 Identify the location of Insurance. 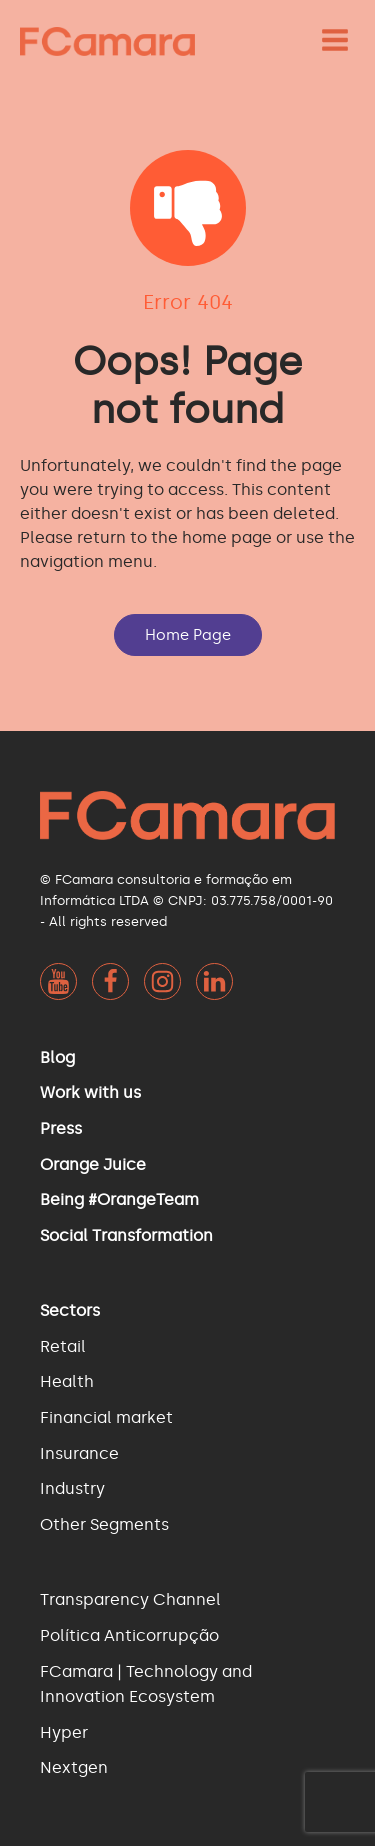
(79, 1453).